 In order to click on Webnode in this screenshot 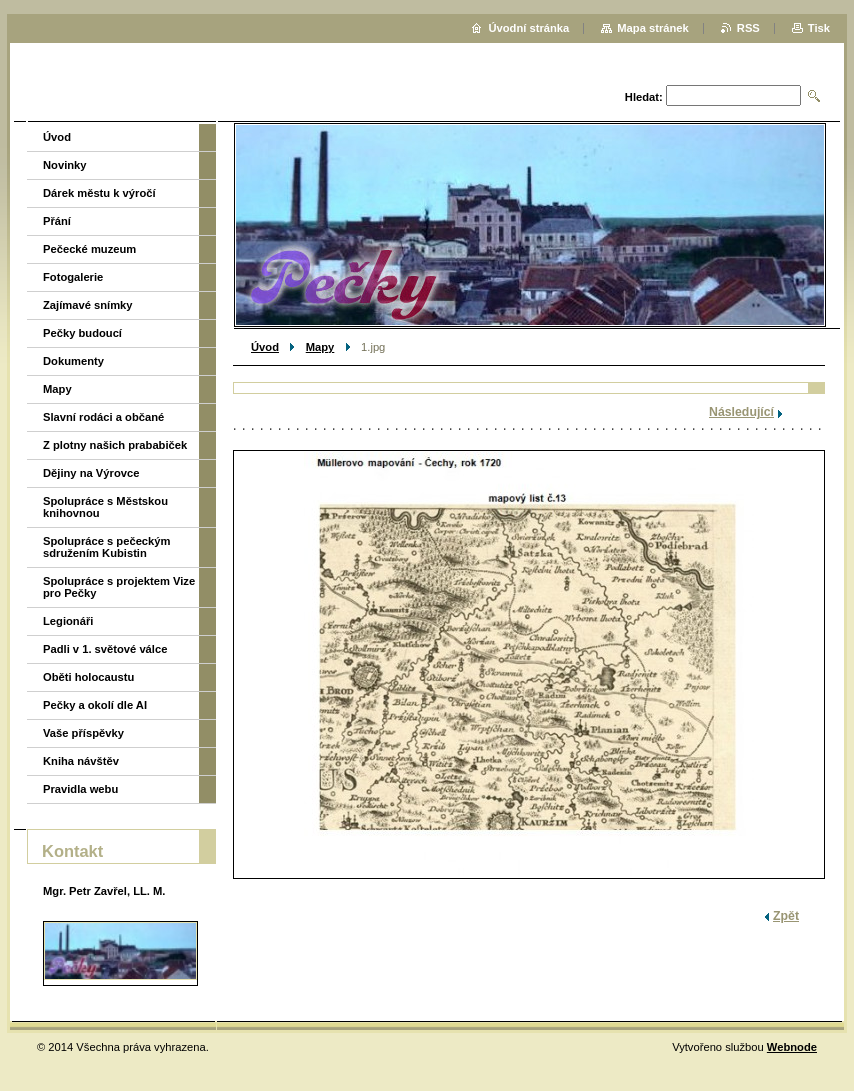, I will do `click(792, 1047)`.